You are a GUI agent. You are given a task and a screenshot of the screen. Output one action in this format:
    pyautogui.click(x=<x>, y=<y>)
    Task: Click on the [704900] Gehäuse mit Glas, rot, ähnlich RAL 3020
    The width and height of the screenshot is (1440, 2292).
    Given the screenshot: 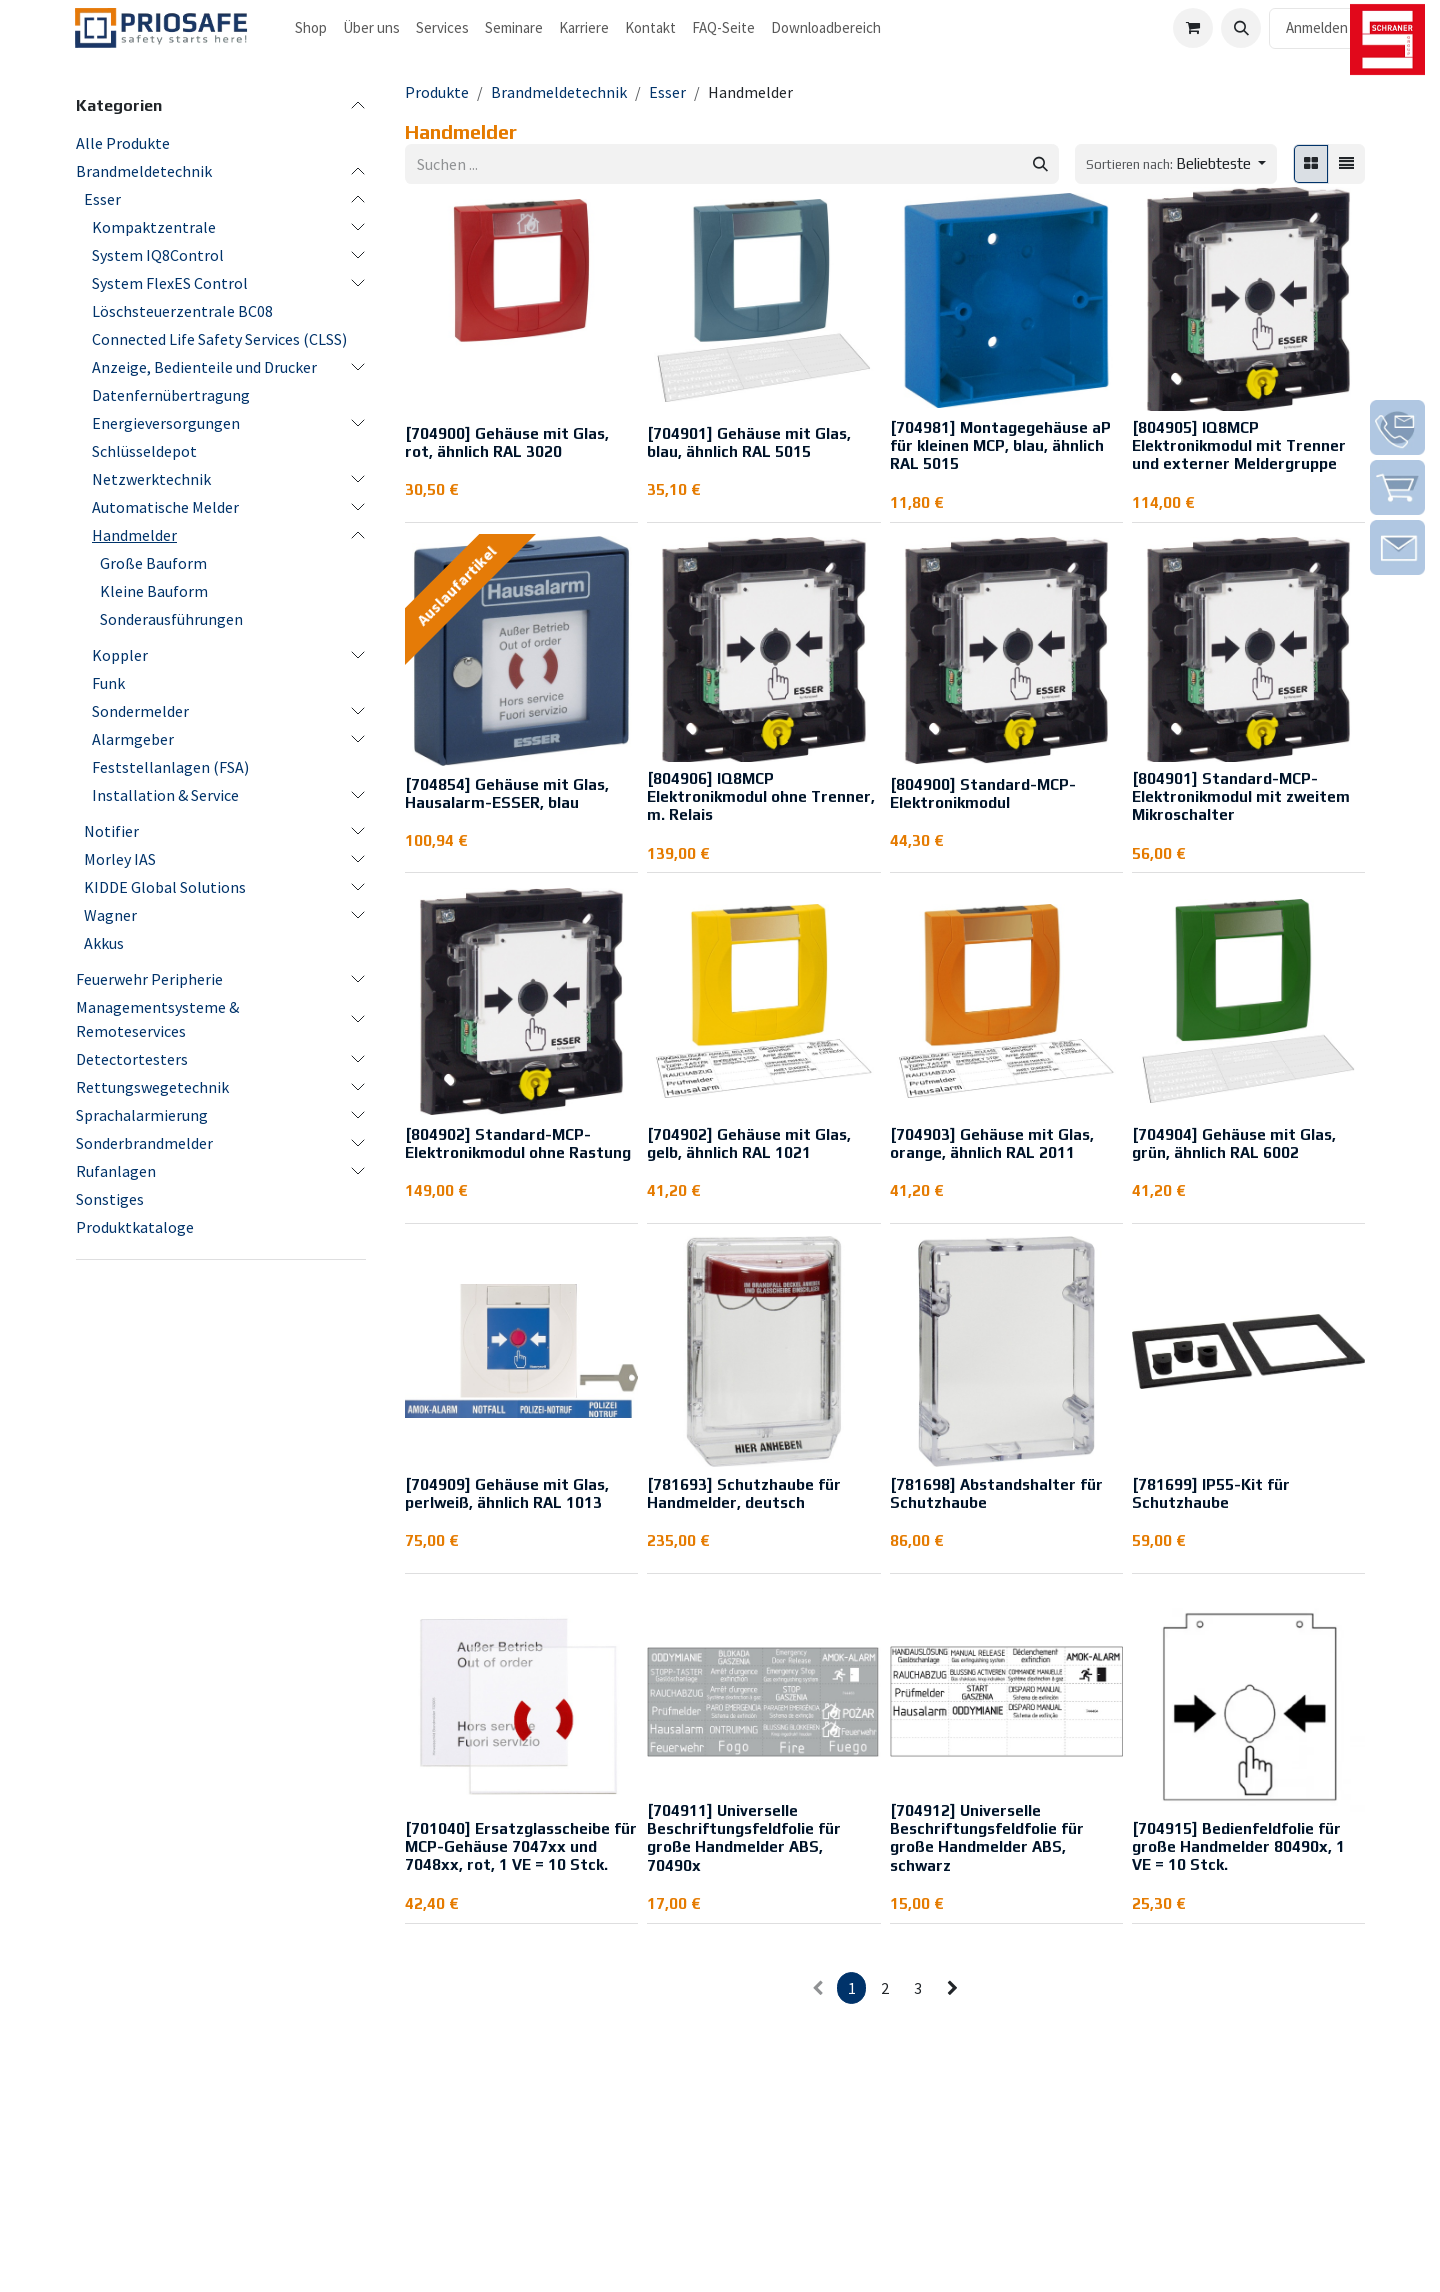 What is the action you would take?
    pyautogui.click(x=507, y=442)
    